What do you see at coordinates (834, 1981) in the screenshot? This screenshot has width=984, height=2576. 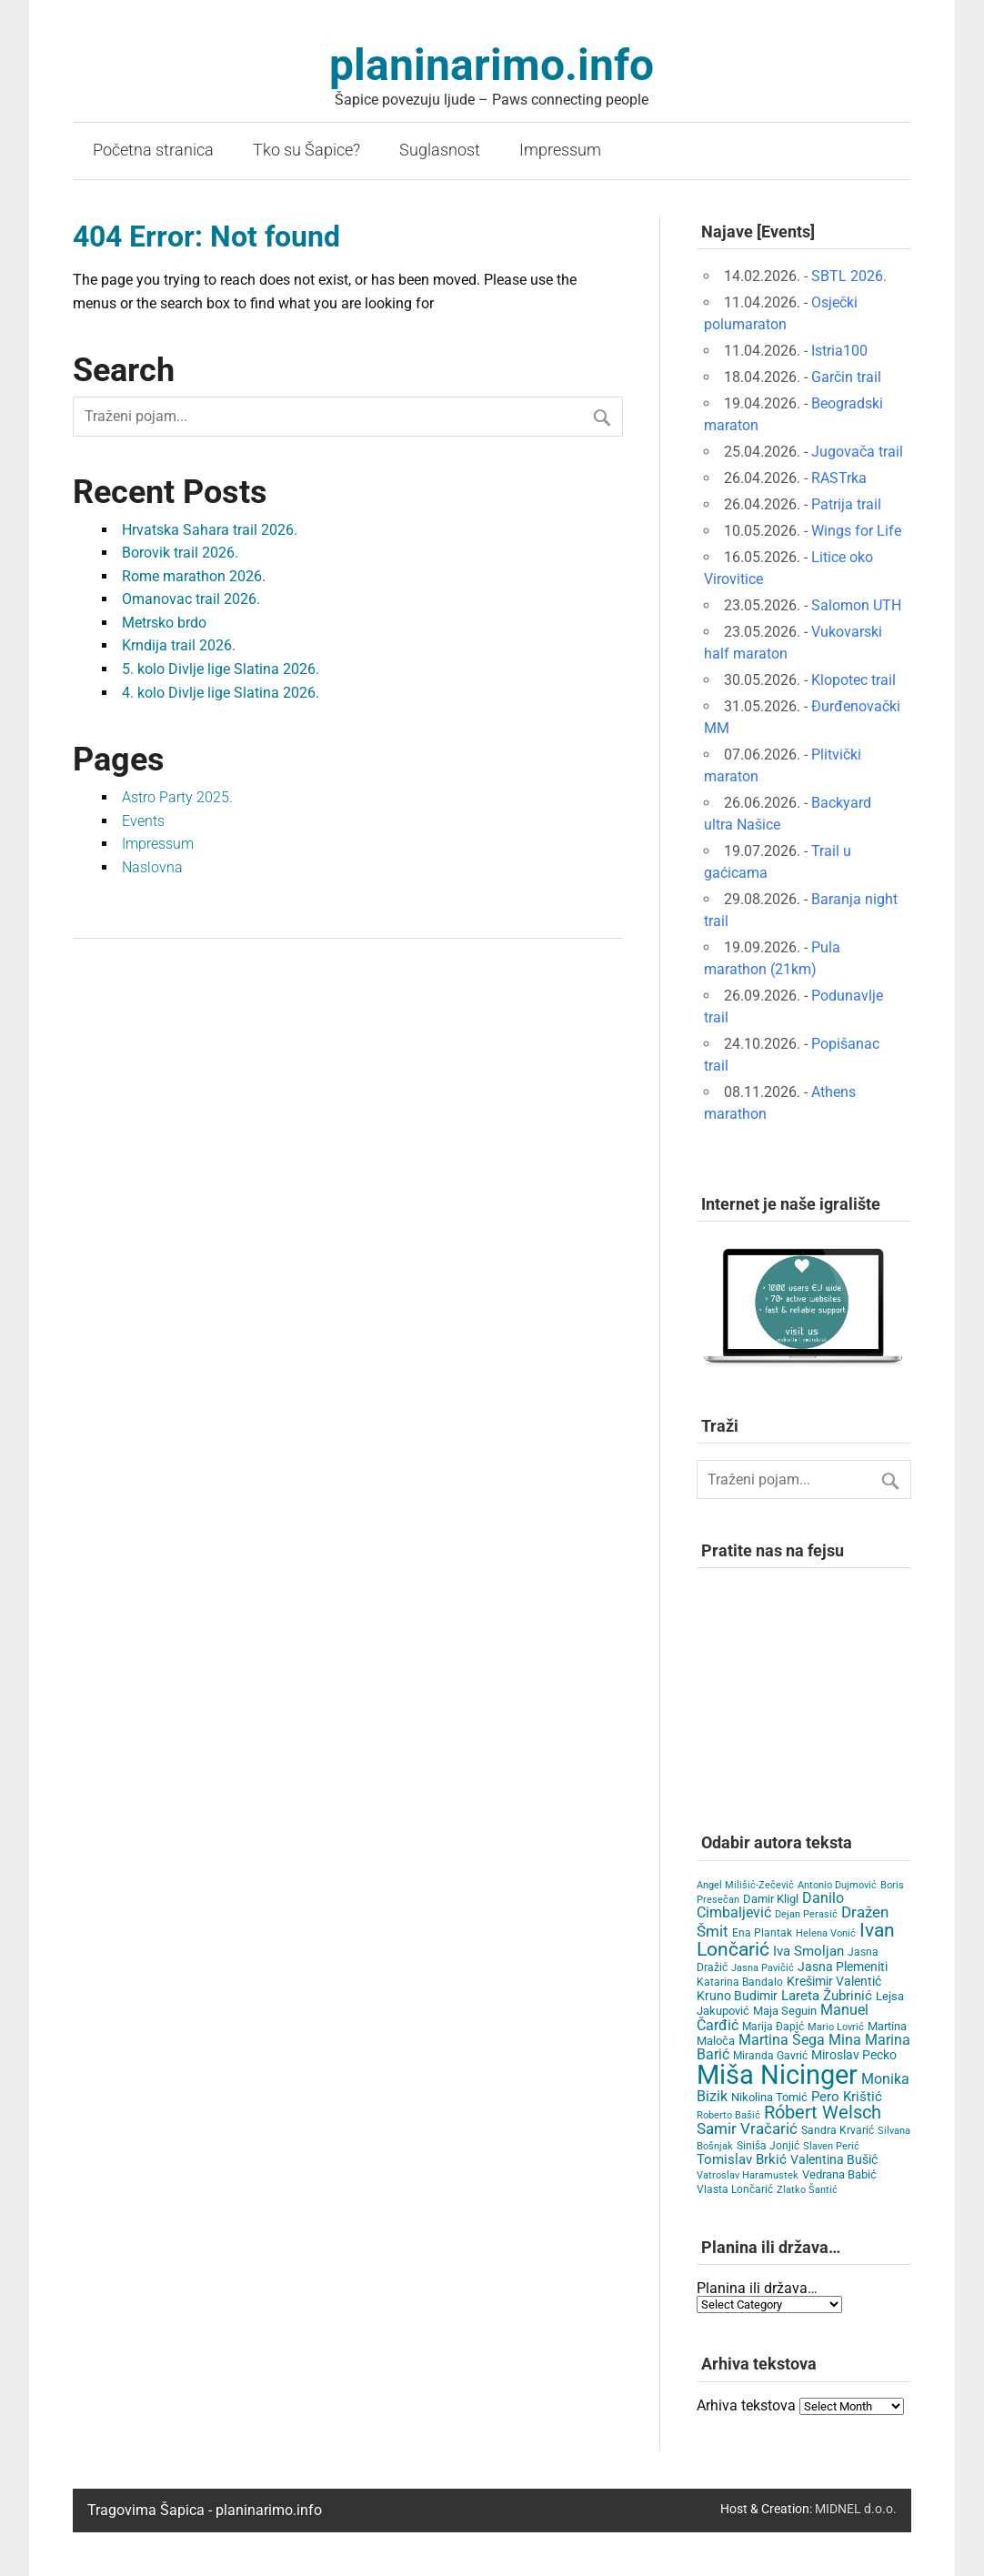 I see `Krešimir Valentić [Krešimir Valentić (9 items)]` at bounding box center [834, 1981].